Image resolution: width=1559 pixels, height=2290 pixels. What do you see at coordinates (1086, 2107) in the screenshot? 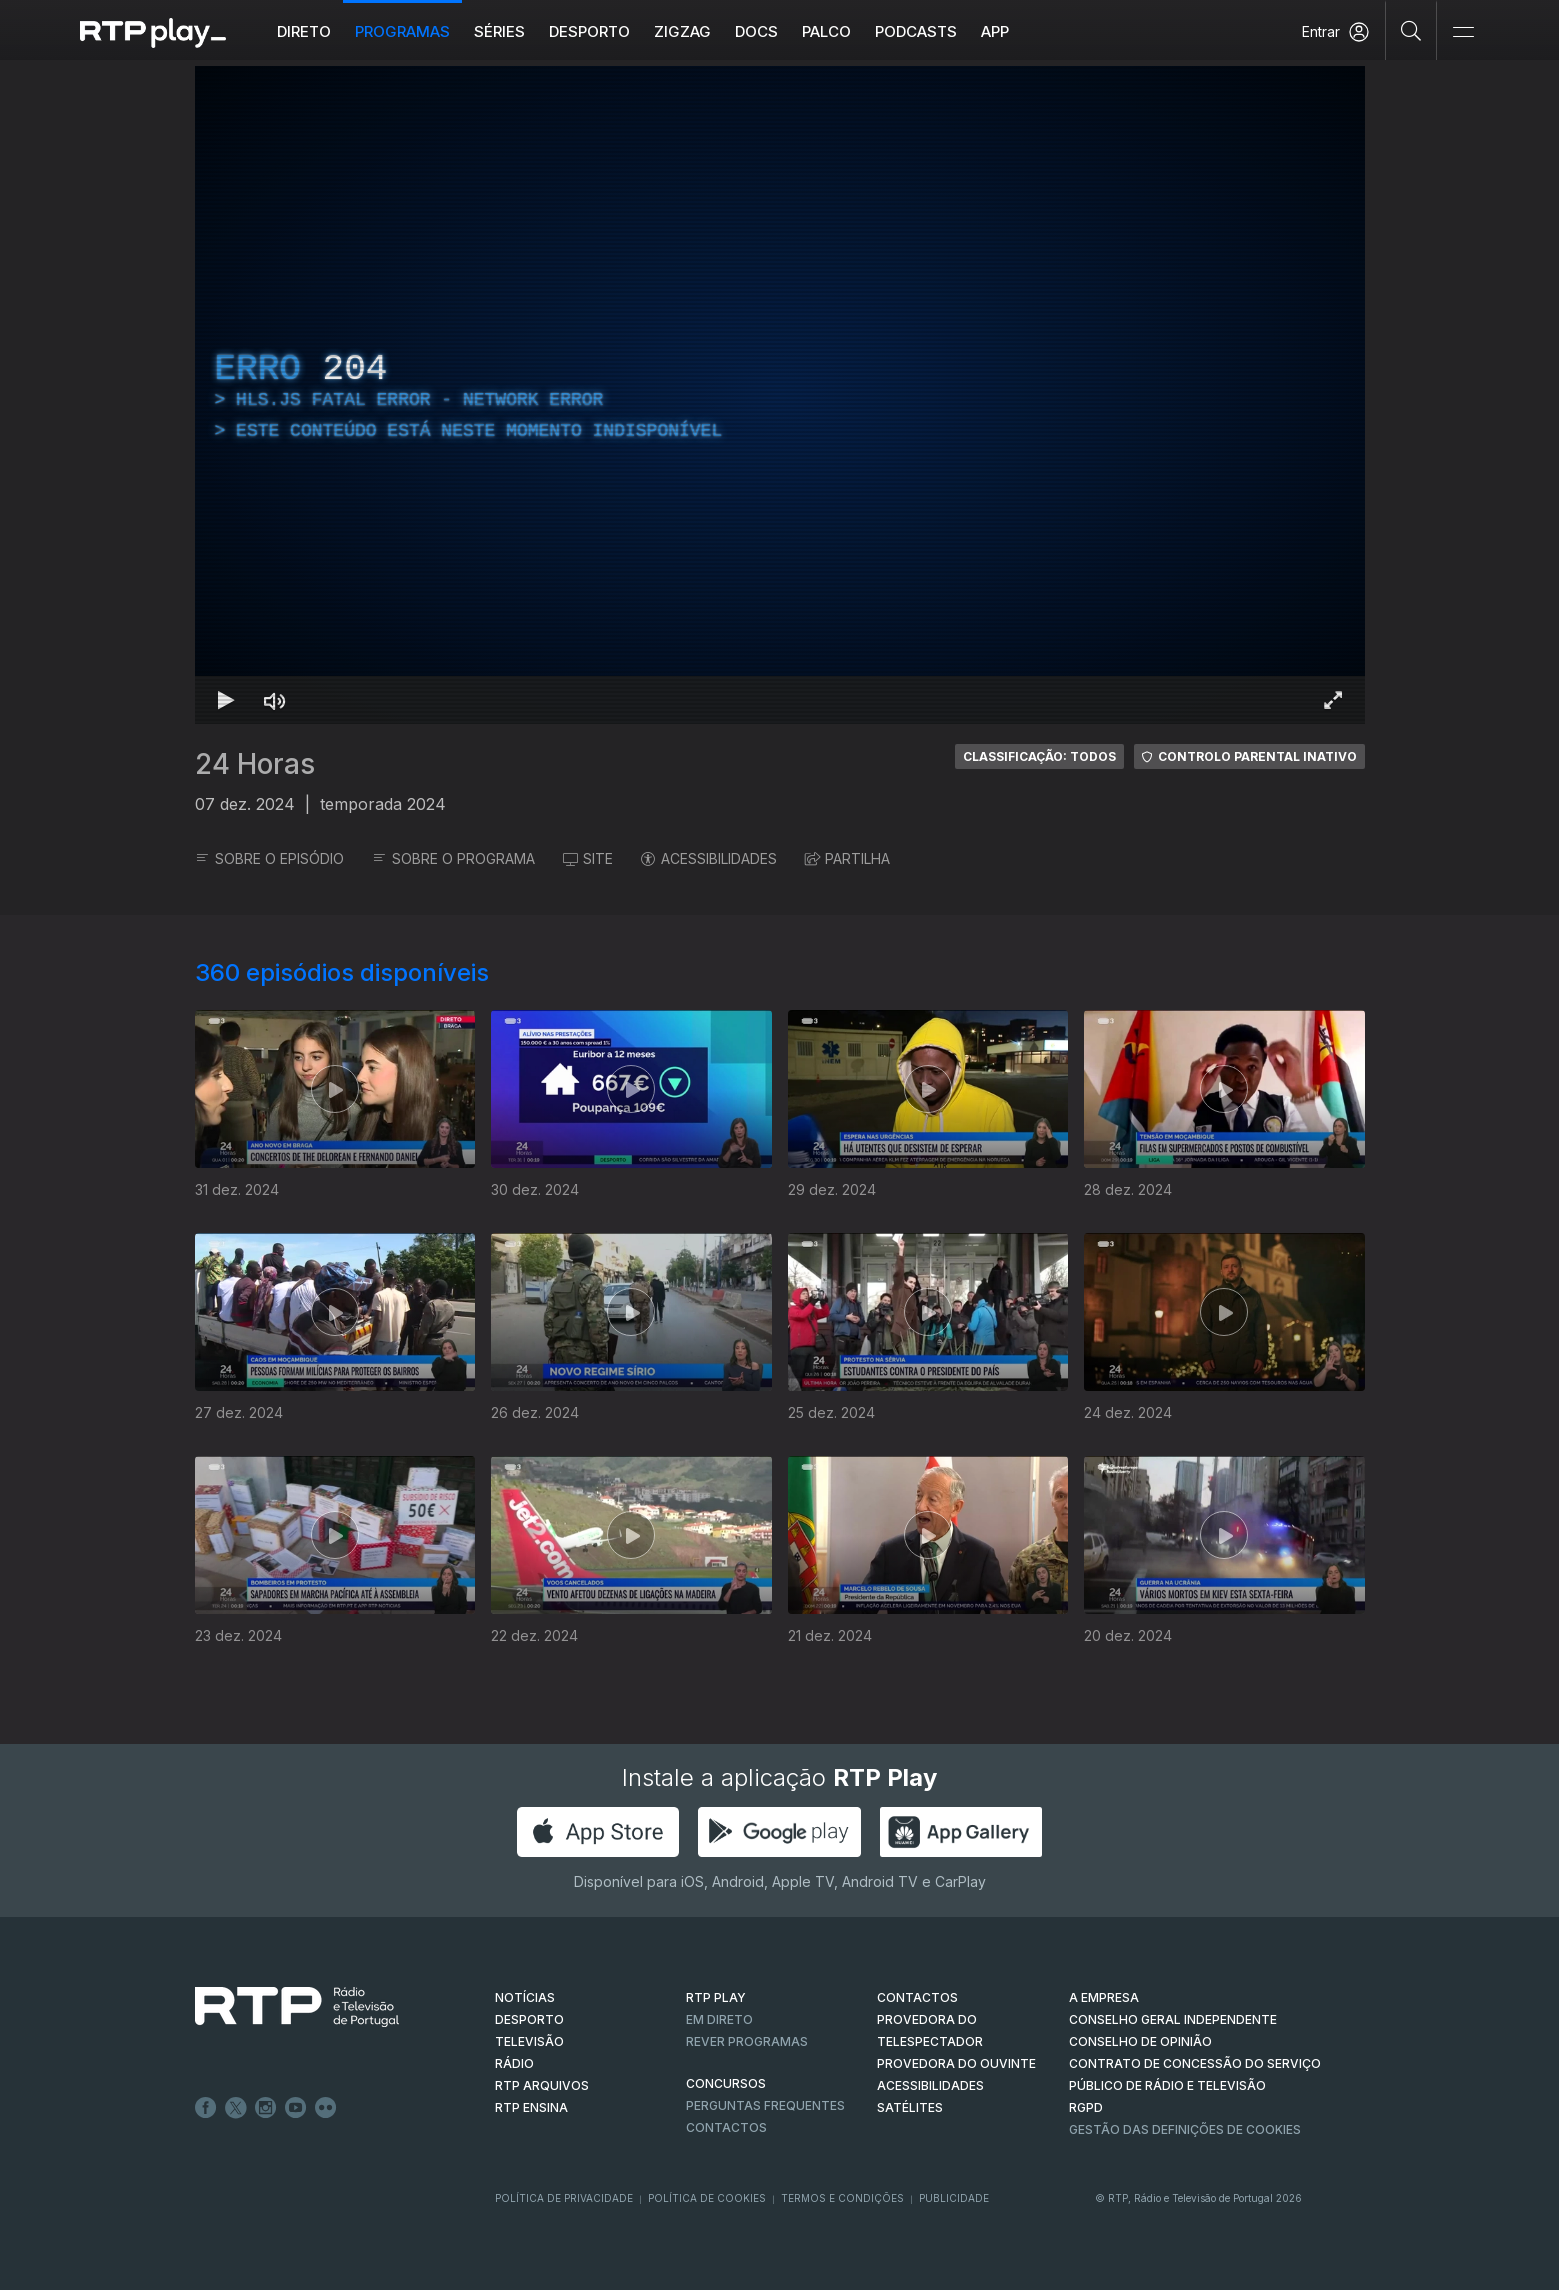
I see `RGPD` at bounding box center [1086, 2107].